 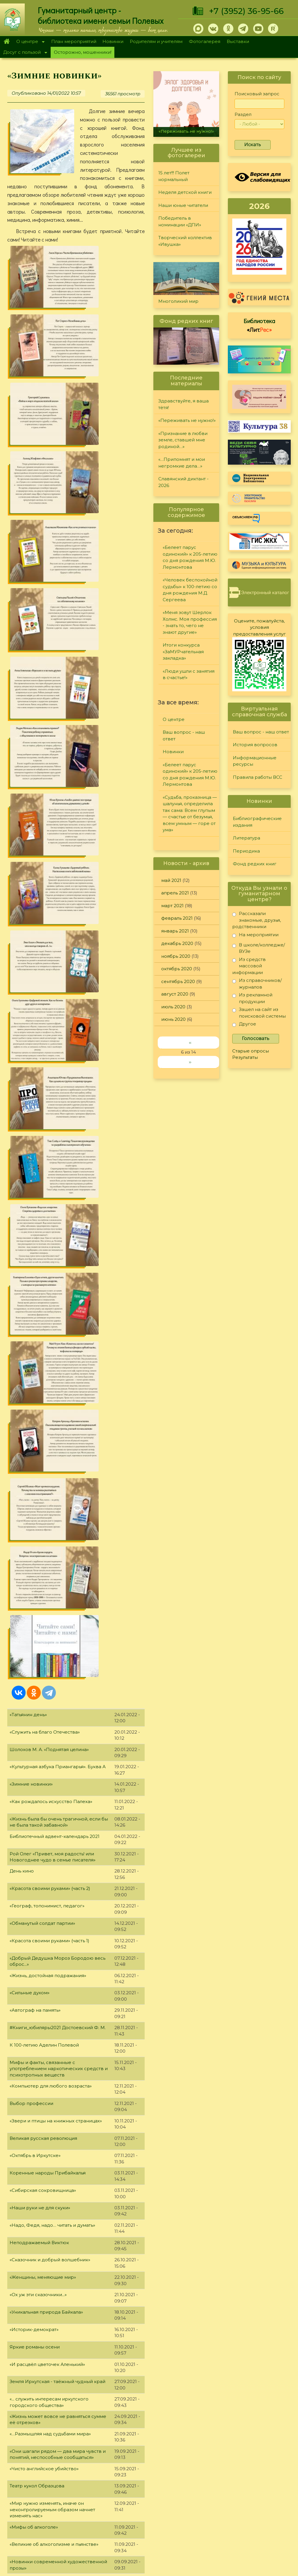 I want to click on Периодика, so click(x=246, y=851).